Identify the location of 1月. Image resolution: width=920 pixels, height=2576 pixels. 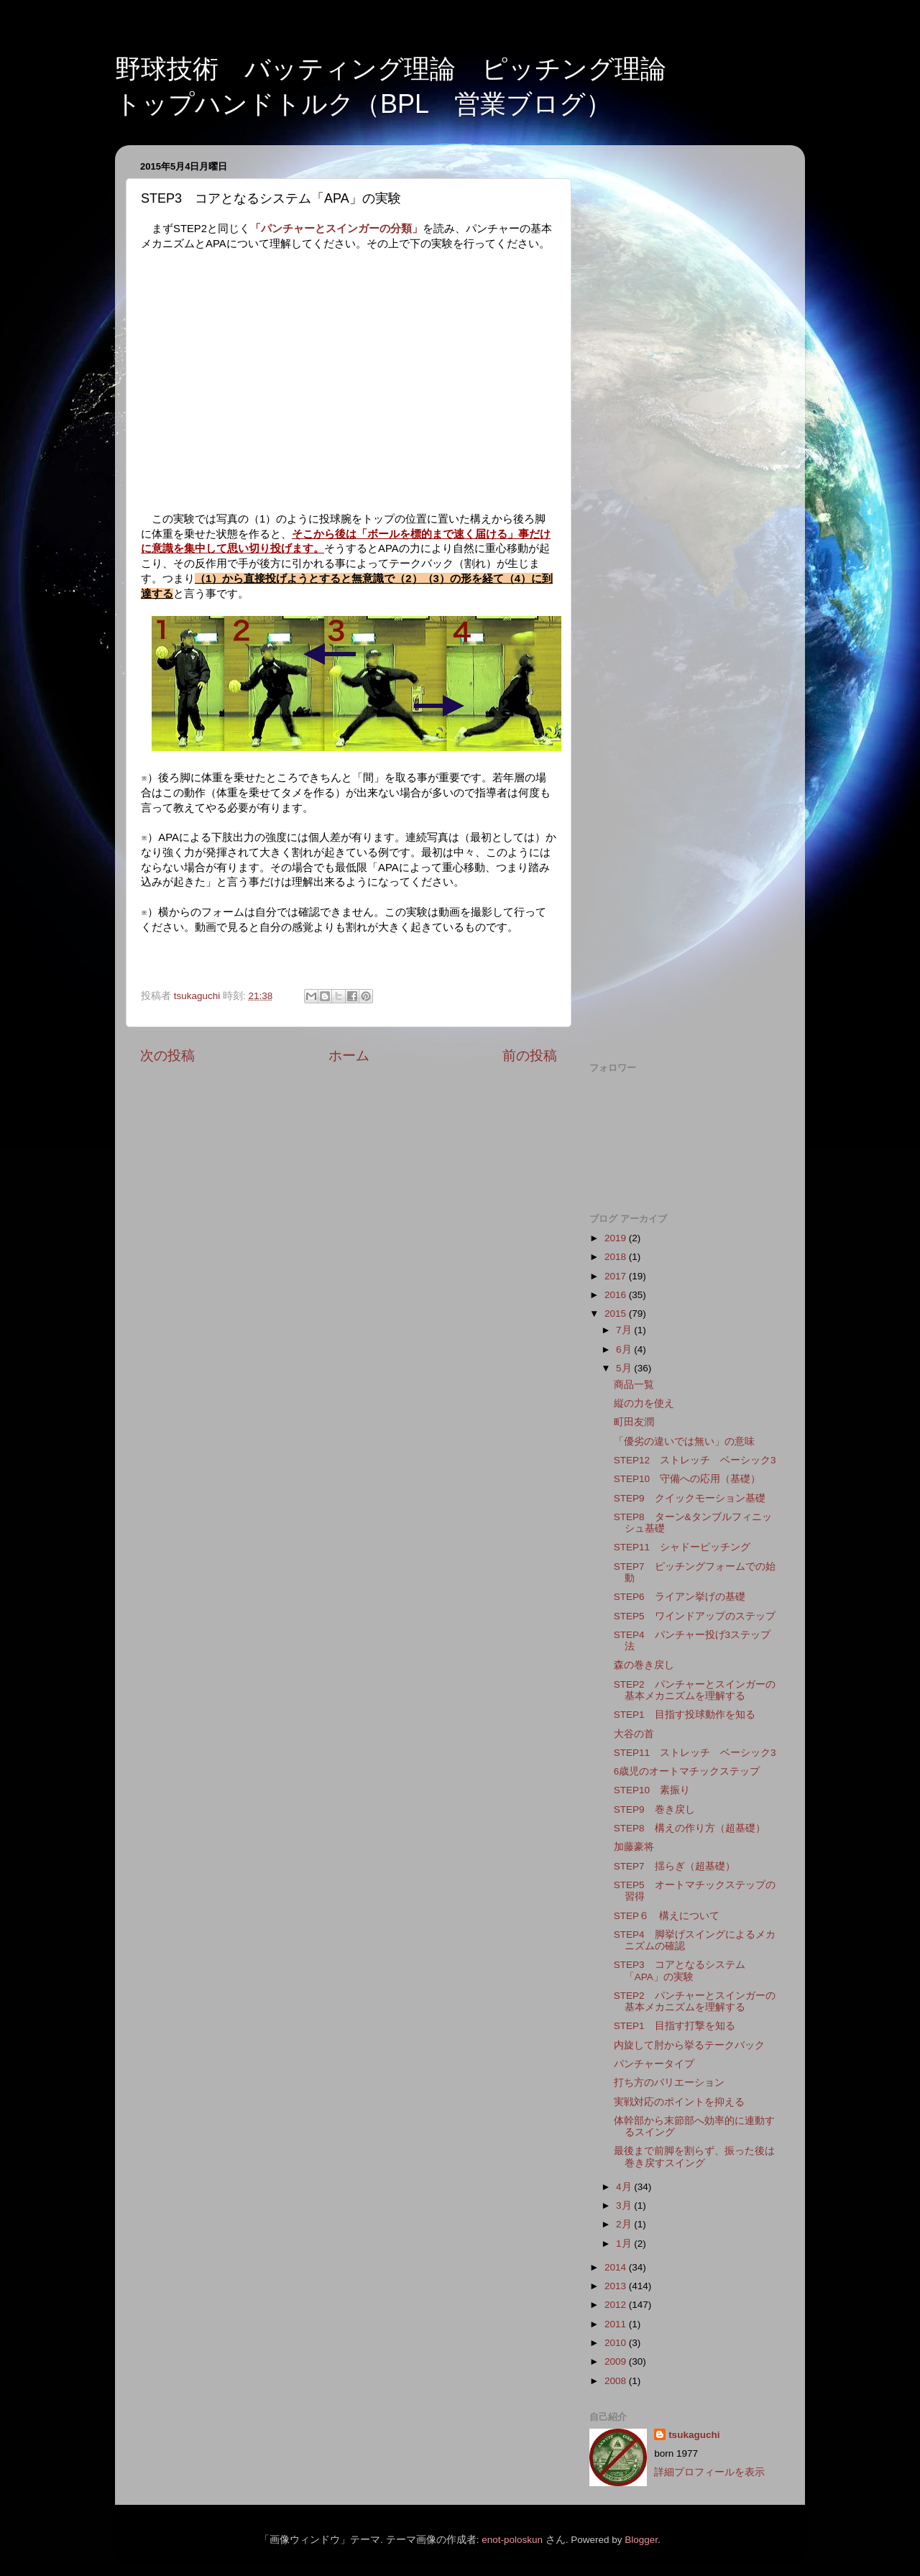
(625, 2243).